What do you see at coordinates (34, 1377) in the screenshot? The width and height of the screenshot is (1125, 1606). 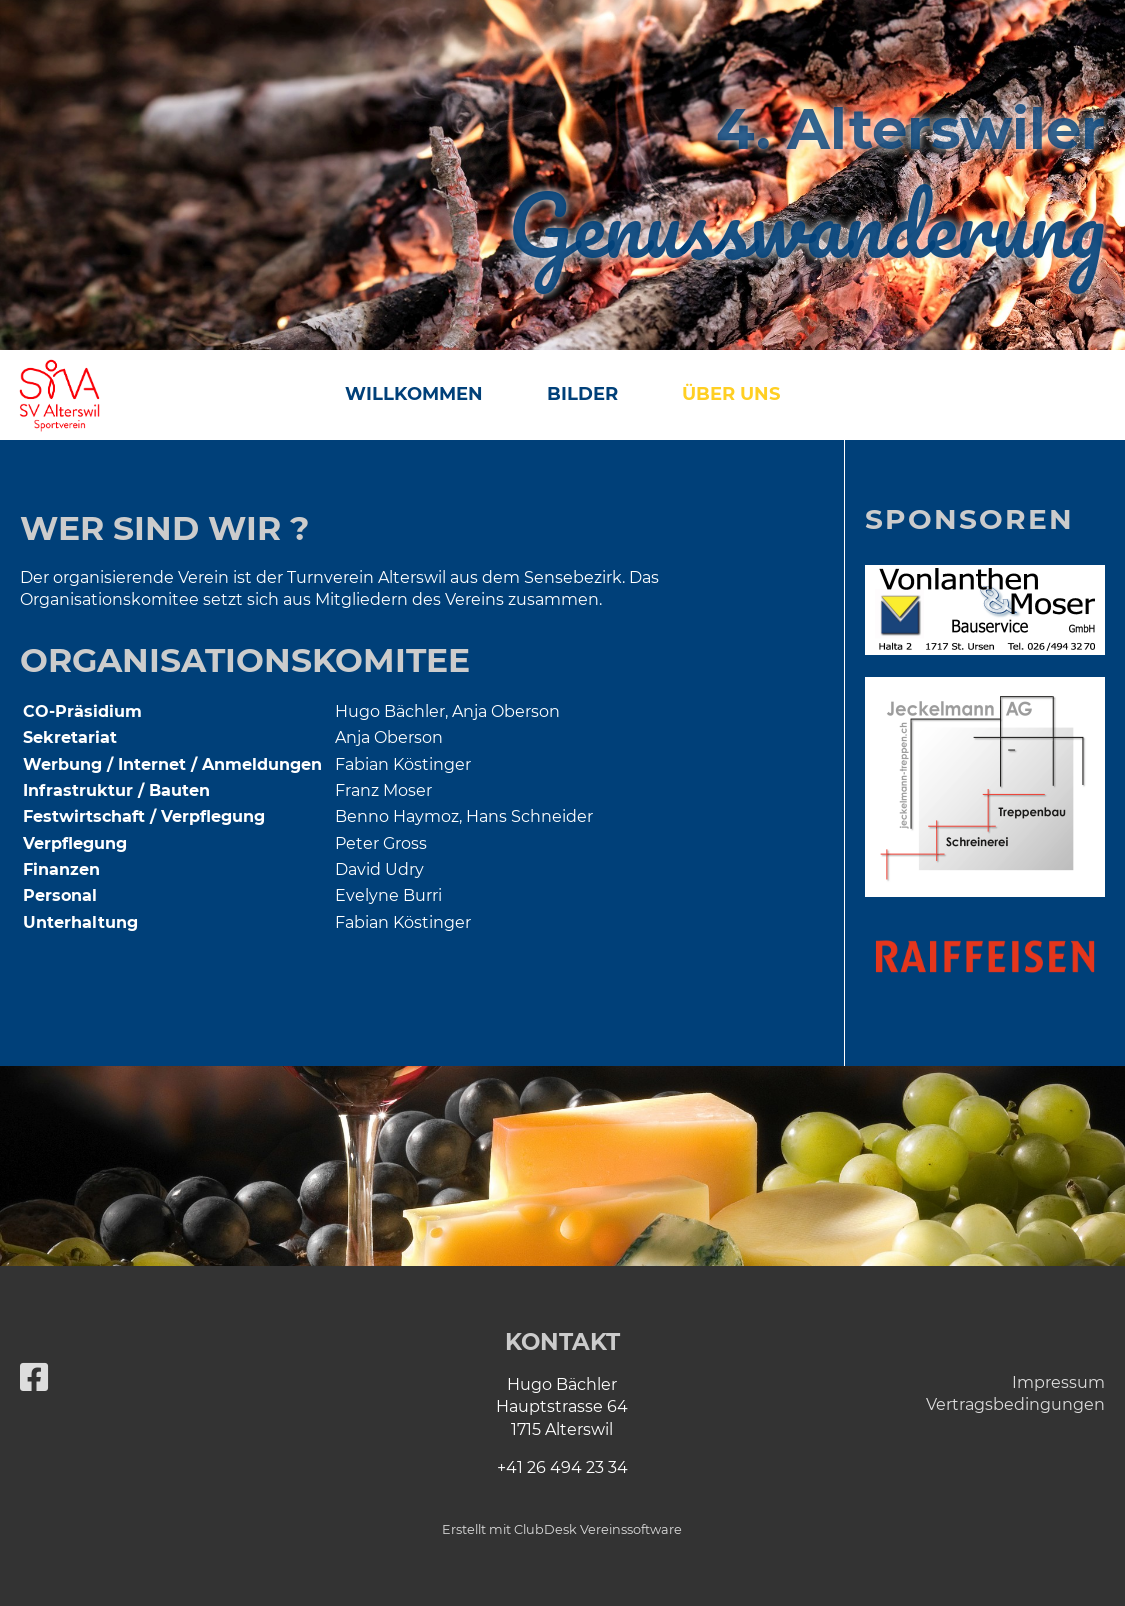 I see `[Besuche uns auf Facebook]` at bounding box center [34, 1377].